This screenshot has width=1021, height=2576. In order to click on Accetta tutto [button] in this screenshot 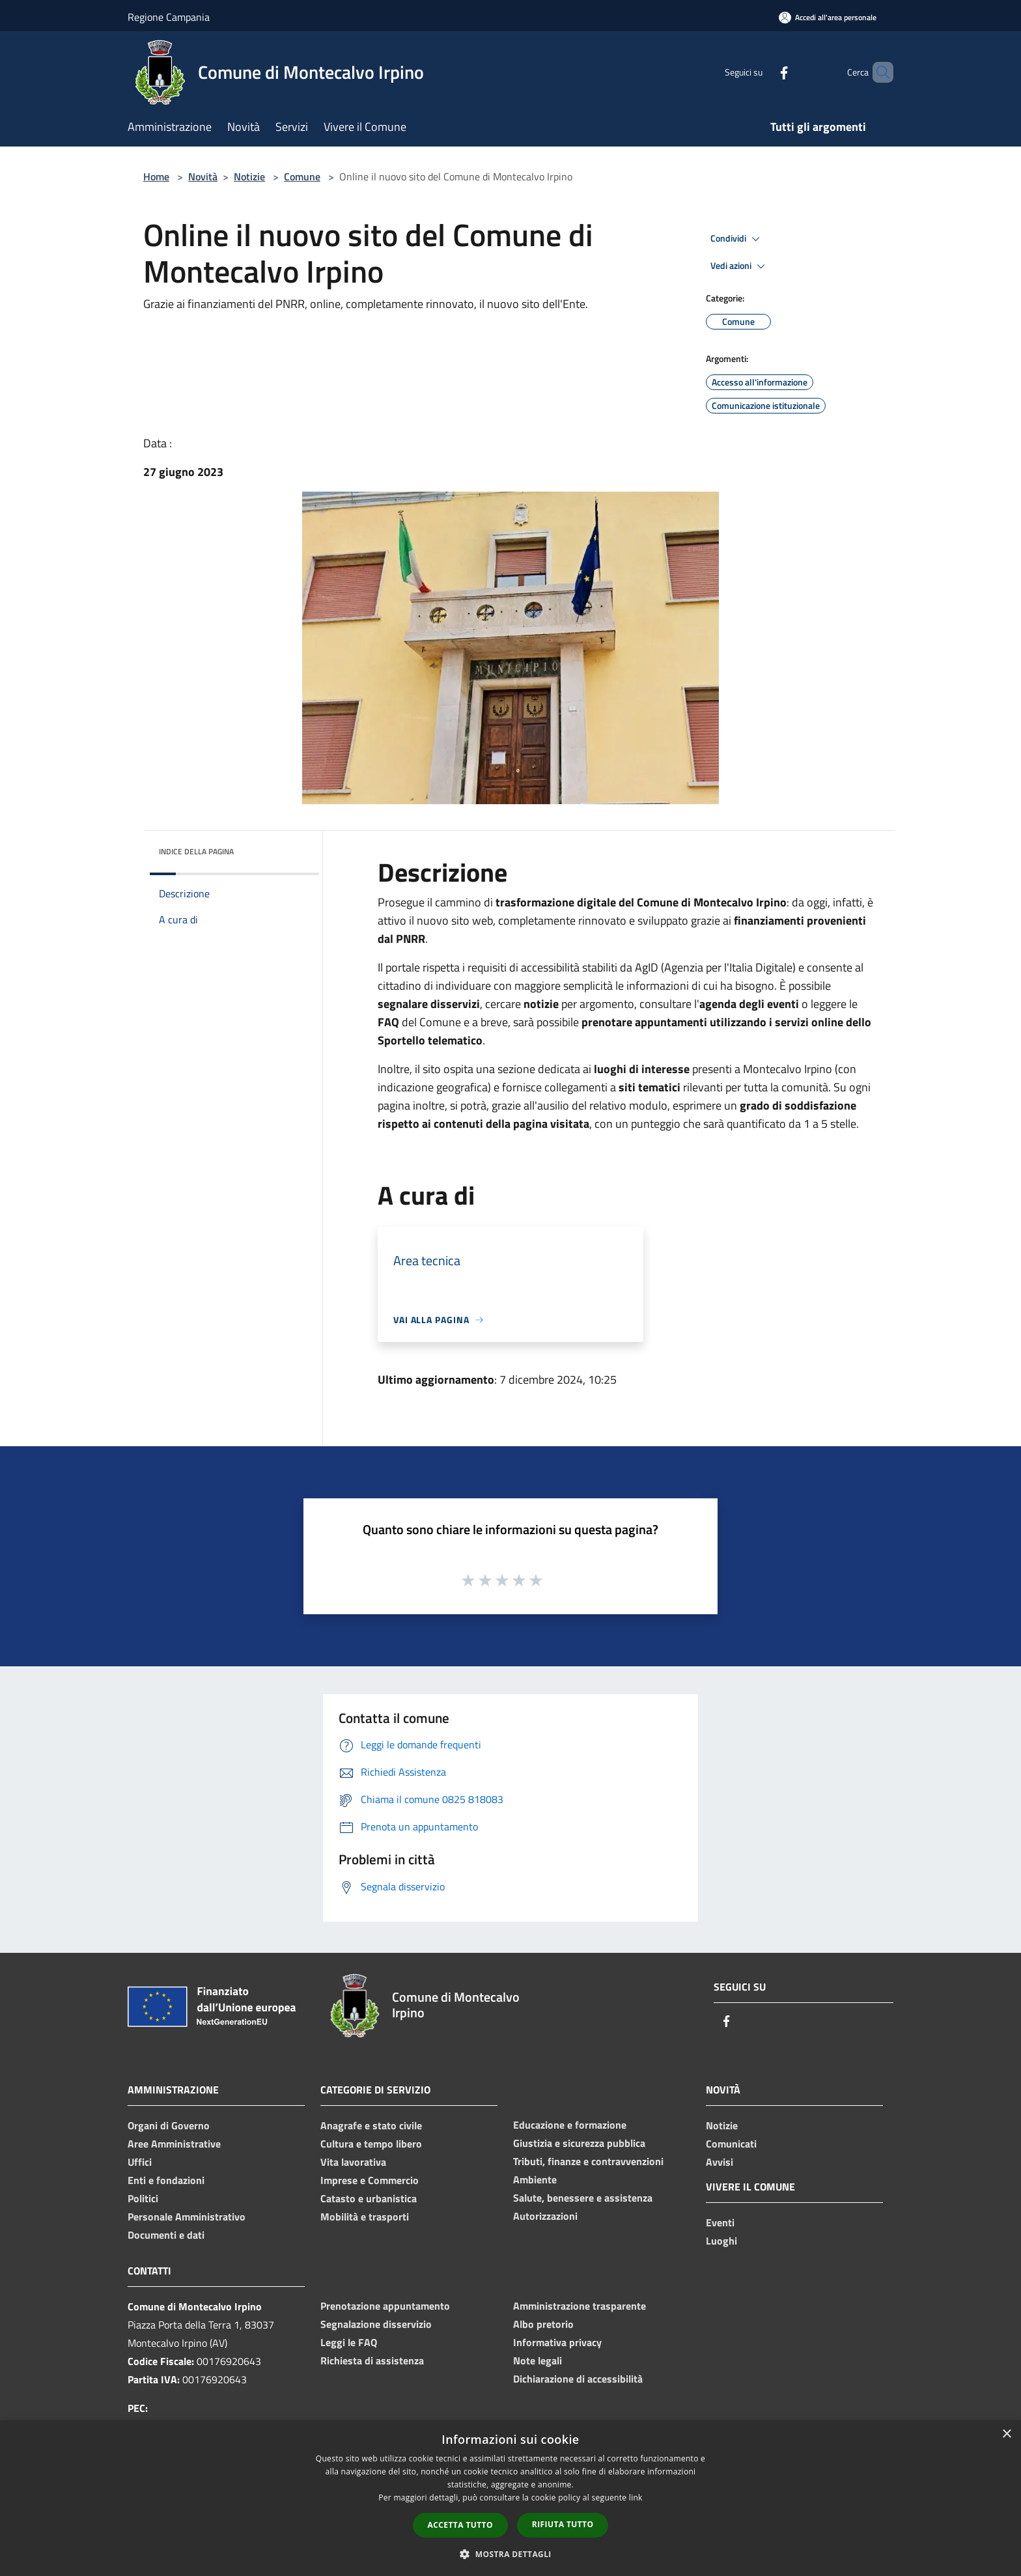, I will do `click(460, 2524)`.